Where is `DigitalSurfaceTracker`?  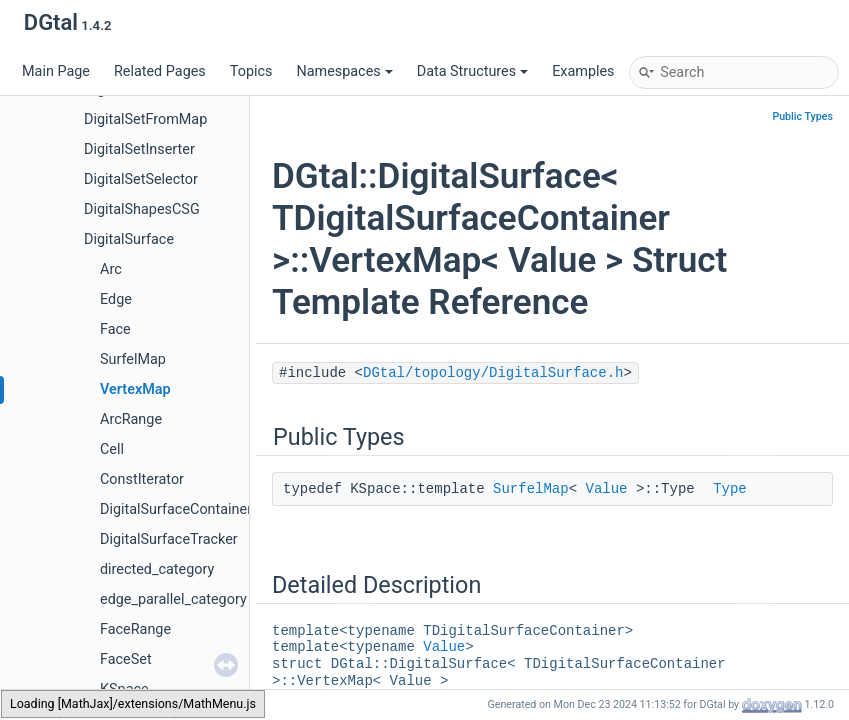 DigitalSurfaceTracker is located at coordinates (169, 539).